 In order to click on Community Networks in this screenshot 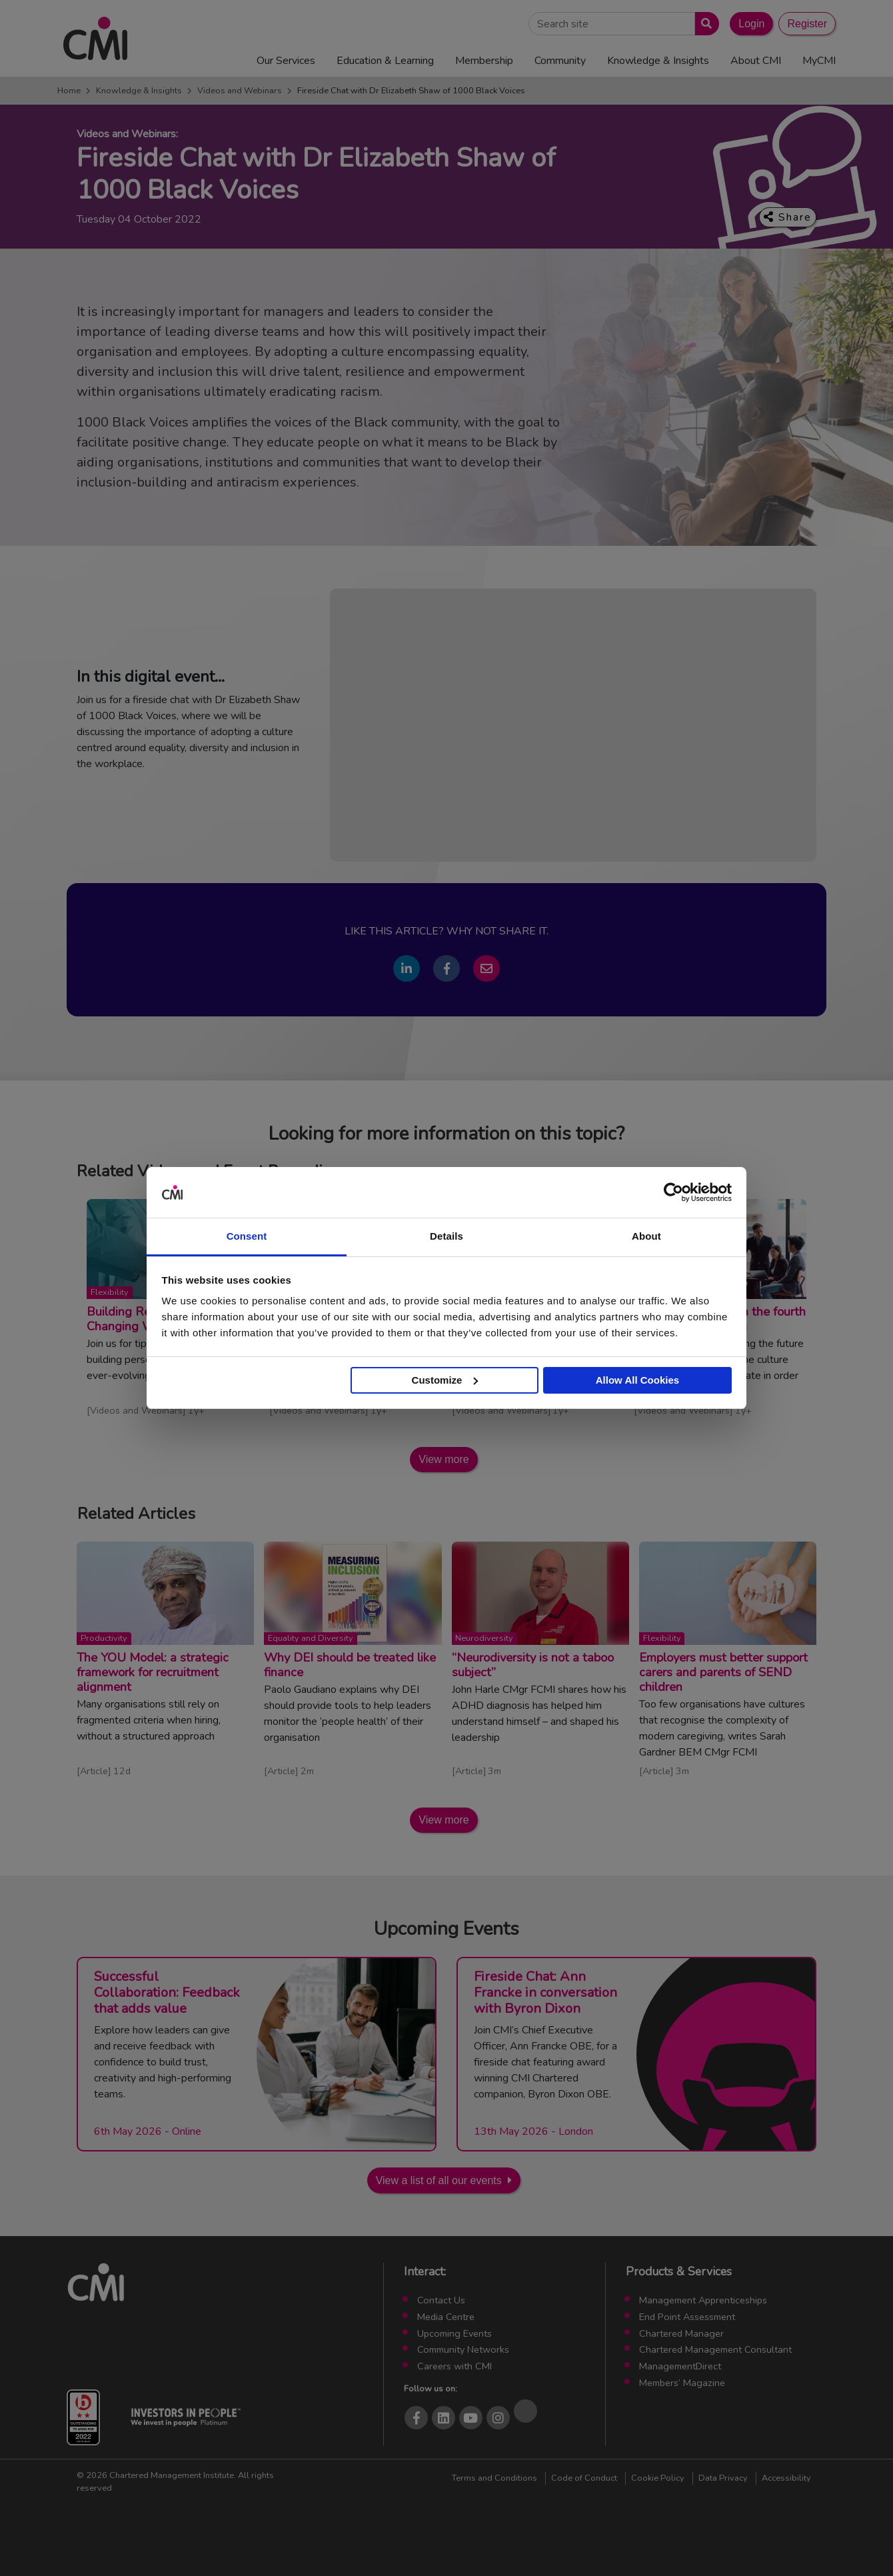, I will do `click(463, 2349)`.